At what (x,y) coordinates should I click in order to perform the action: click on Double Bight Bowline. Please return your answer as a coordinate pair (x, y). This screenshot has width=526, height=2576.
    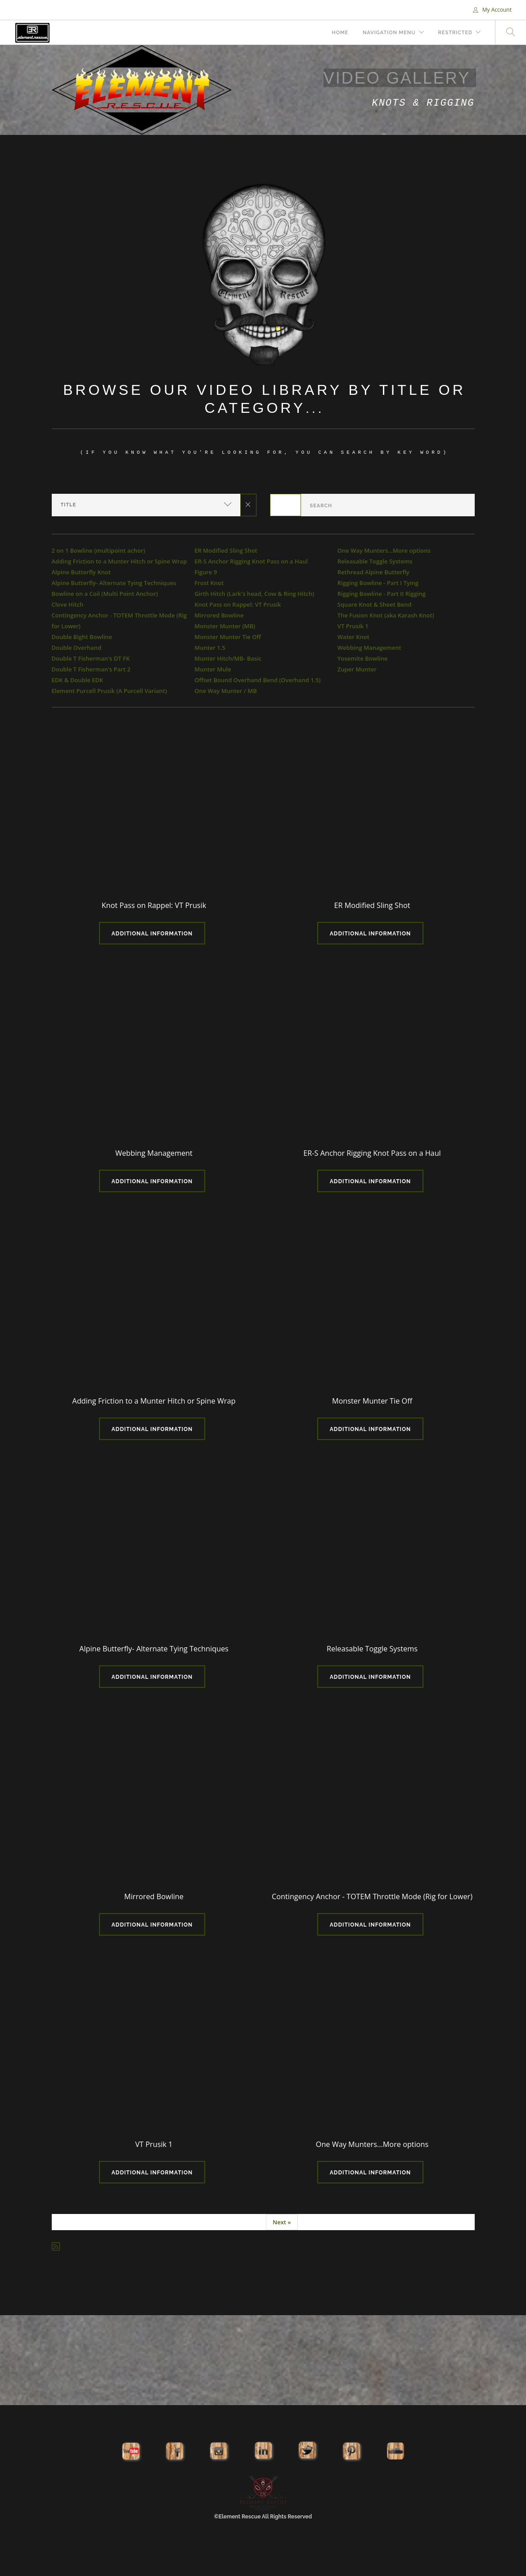
    Looking at the image, I should click on (82, 637).